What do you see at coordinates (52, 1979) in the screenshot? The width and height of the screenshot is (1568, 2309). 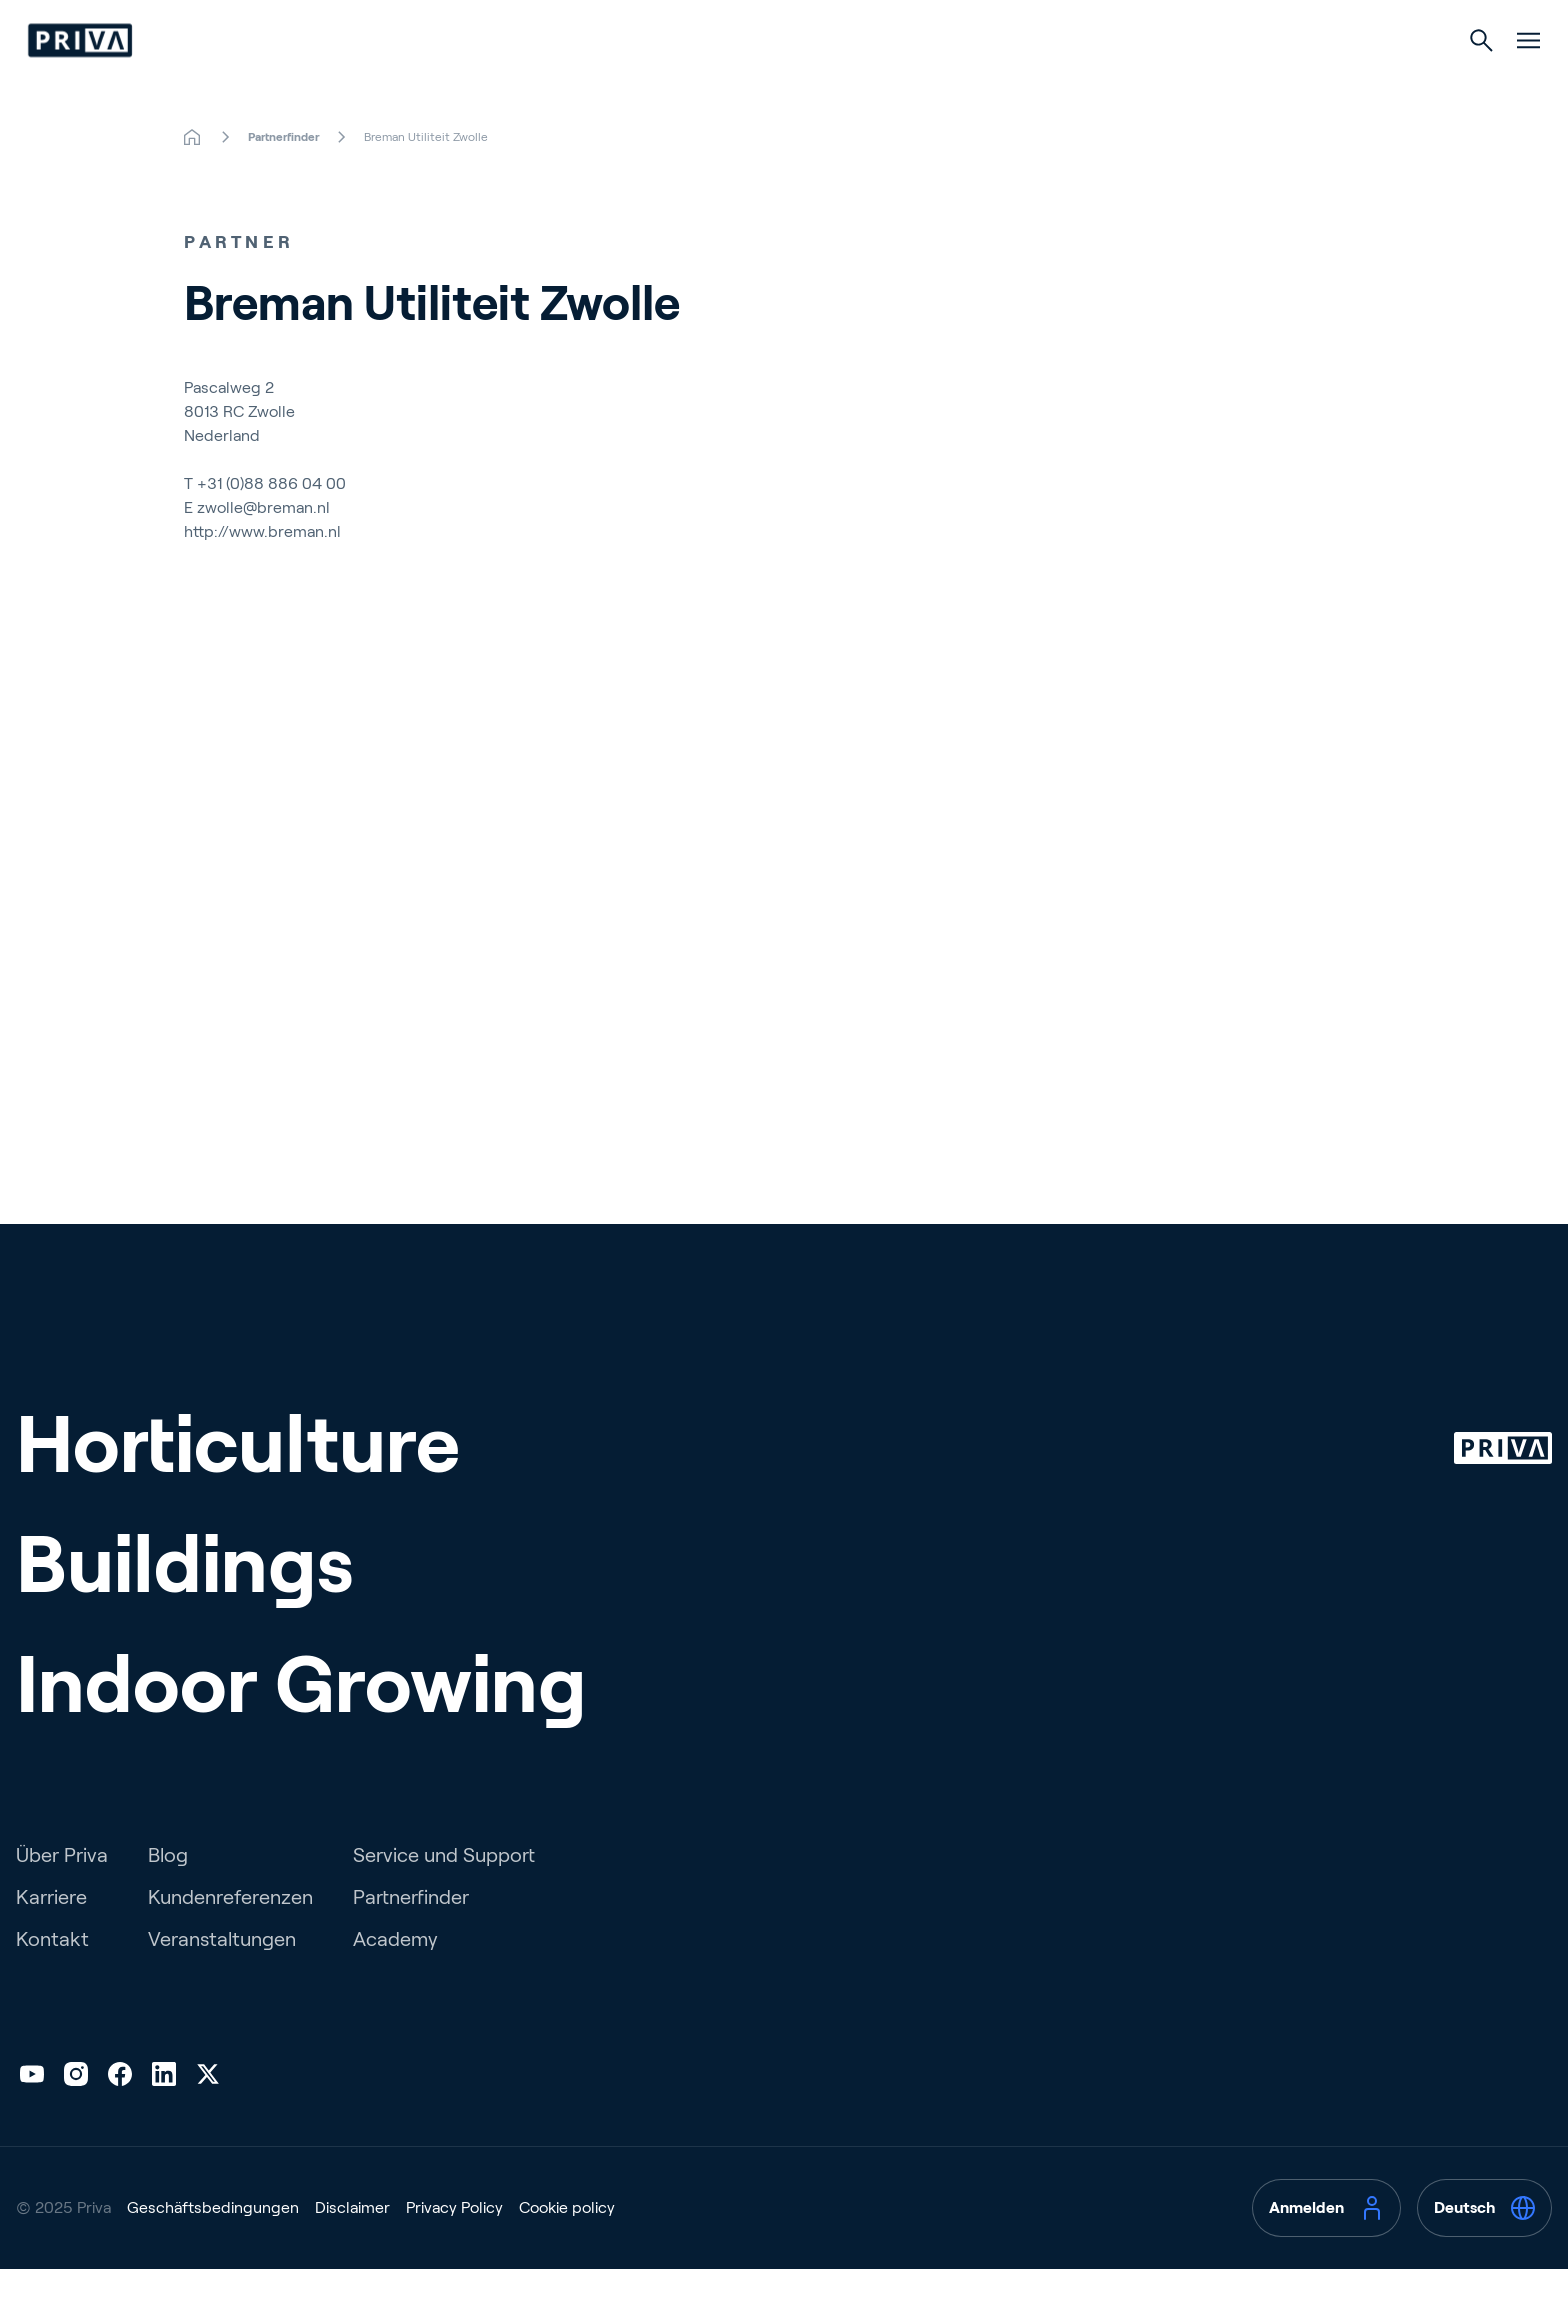 I see `Kontakt` at bounding box center [52, 1979].